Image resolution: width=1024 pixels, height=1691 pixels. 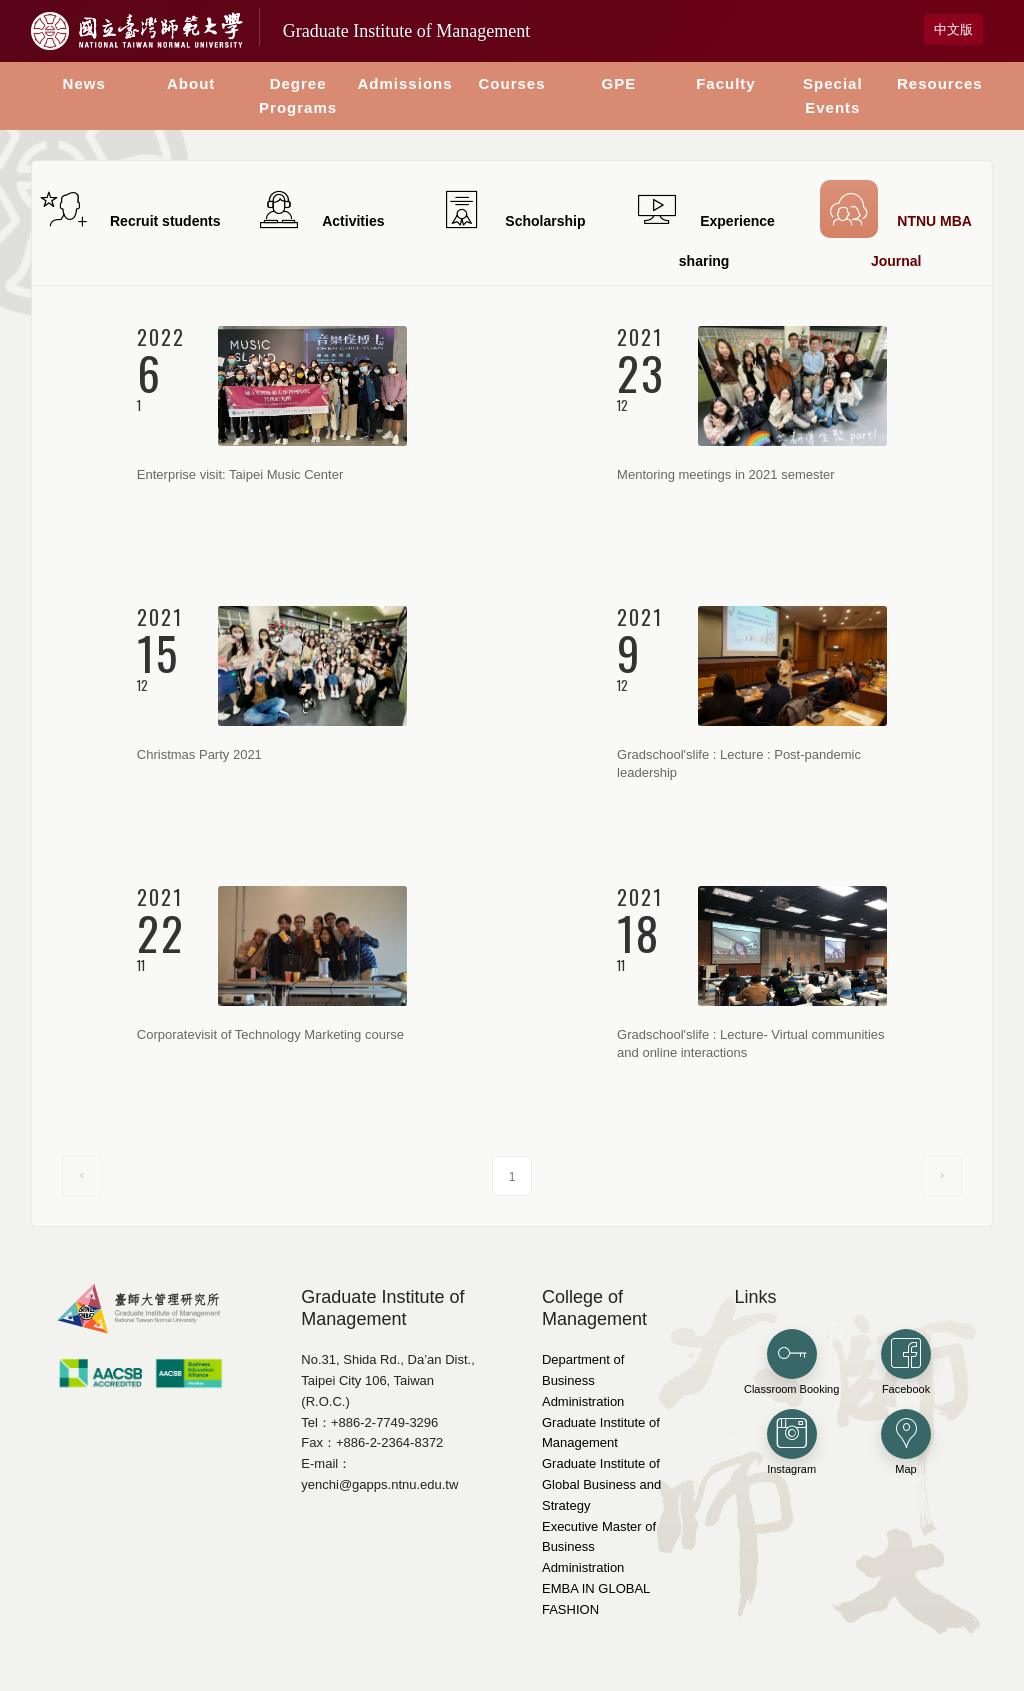 What do you see at coordinates (906, 1362) in the screenshot?
I see `Facebook` at bounding box center [906, 1362].